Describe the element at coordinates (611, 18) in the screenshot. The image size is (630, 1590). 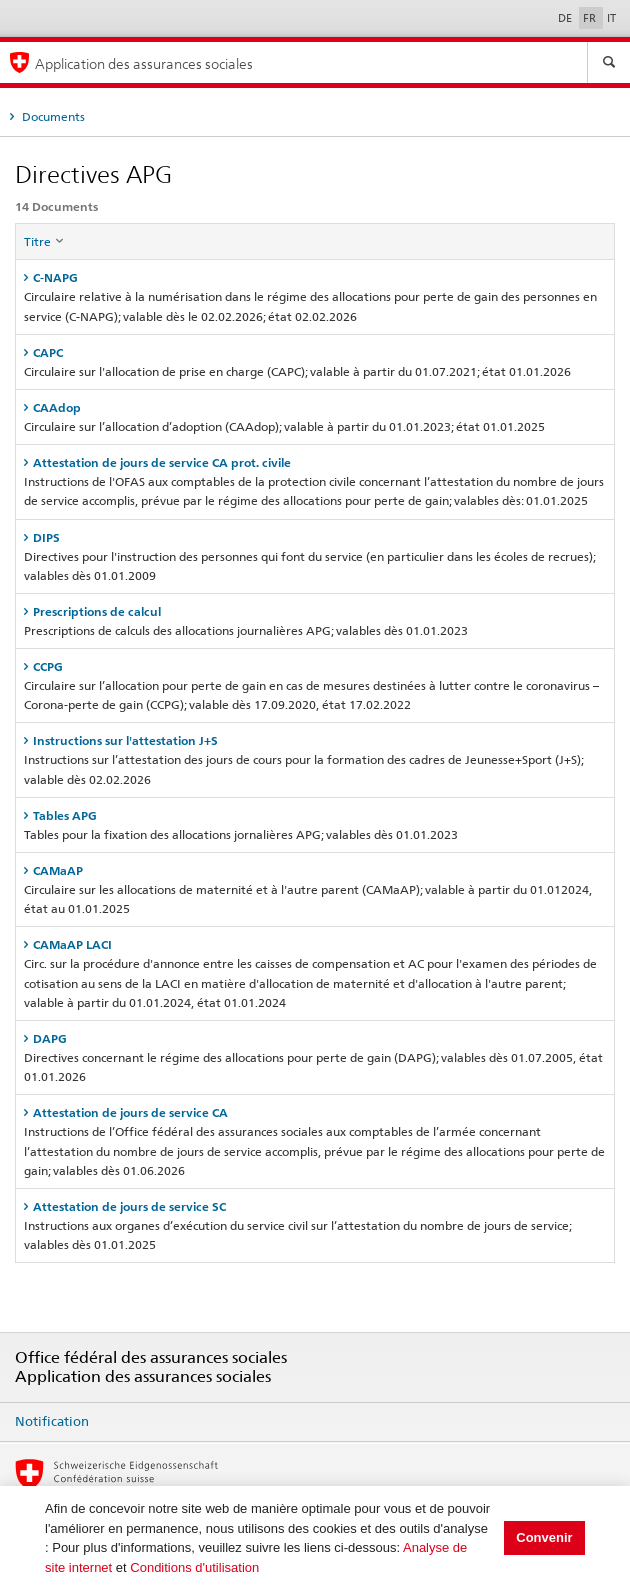
I see `IT [Italiano]` at that location.